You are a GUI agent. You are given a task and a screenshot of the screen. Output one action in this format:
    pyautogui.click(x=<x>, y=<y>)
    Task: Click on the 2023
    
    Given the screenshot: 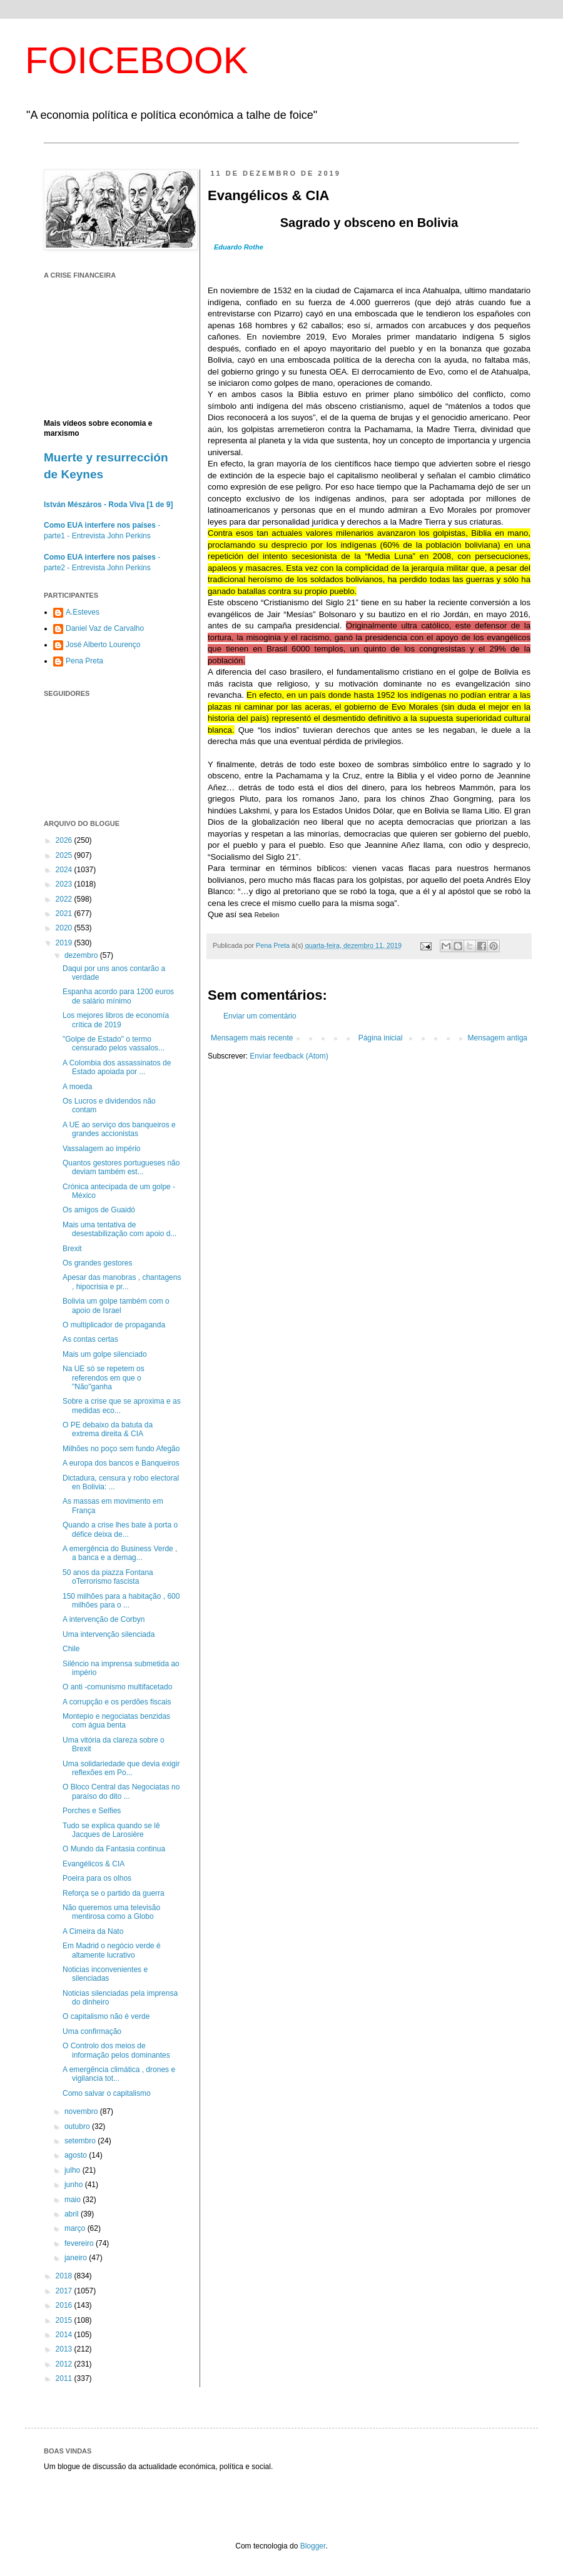 What is the action you would take?
    pyautogui.click(x=65, y=884)
    